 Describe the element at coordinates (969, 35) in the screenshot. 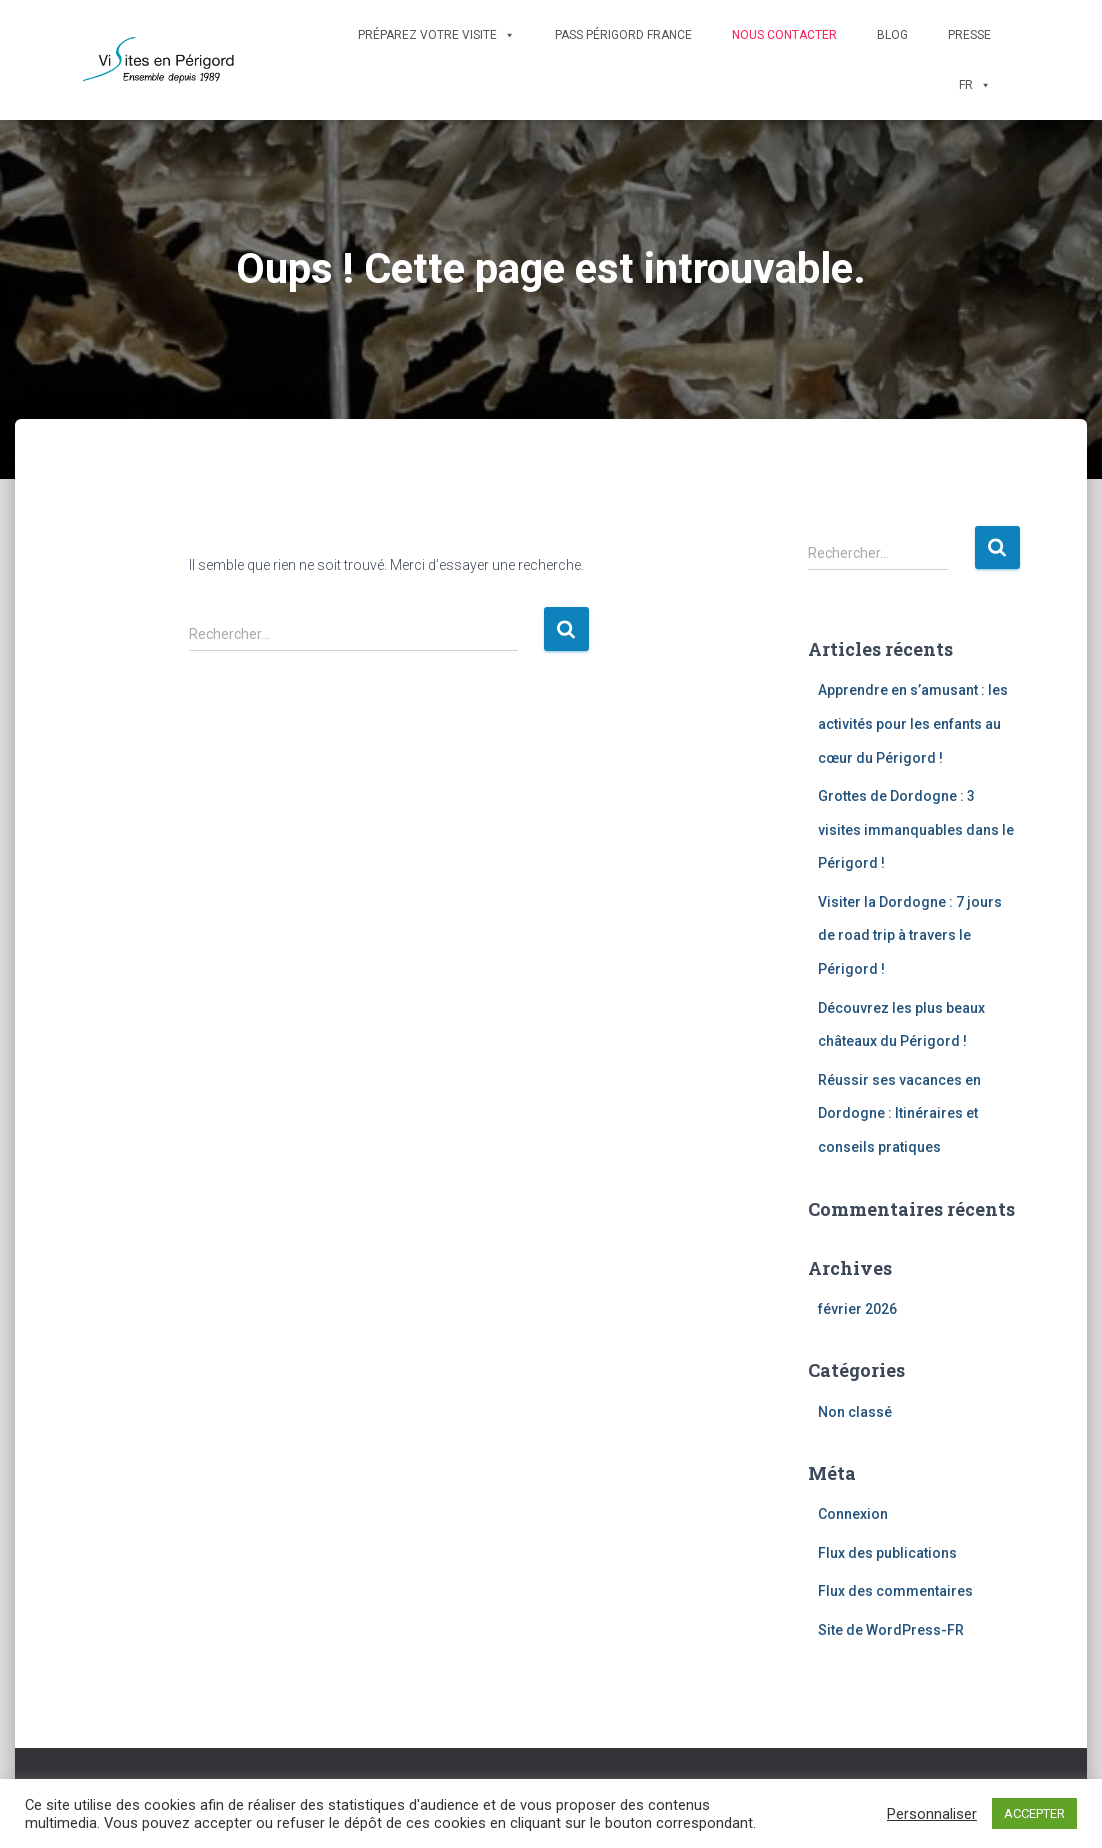

I see `Presse` at that location.